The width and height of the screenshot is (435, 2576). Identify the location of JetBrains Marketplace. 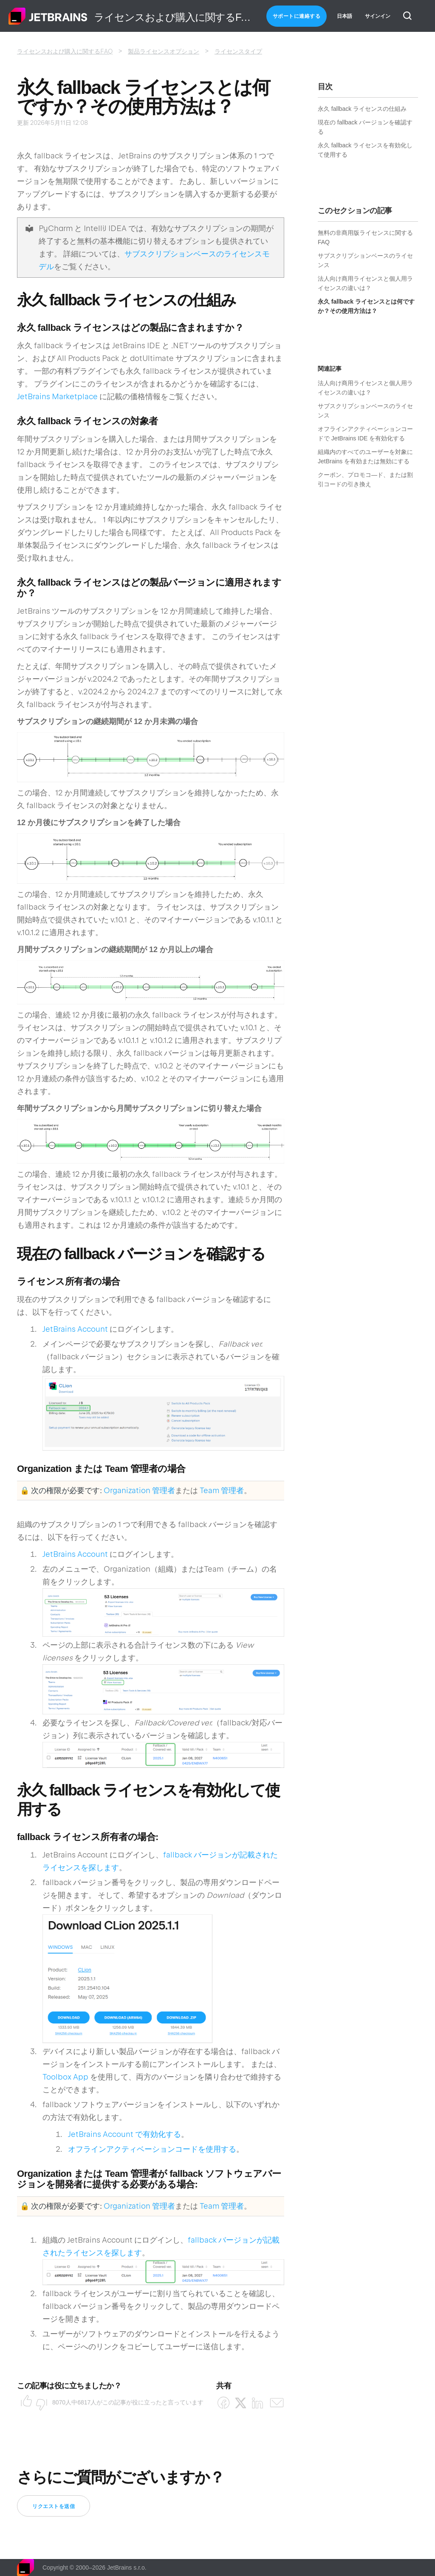
(57, 396).